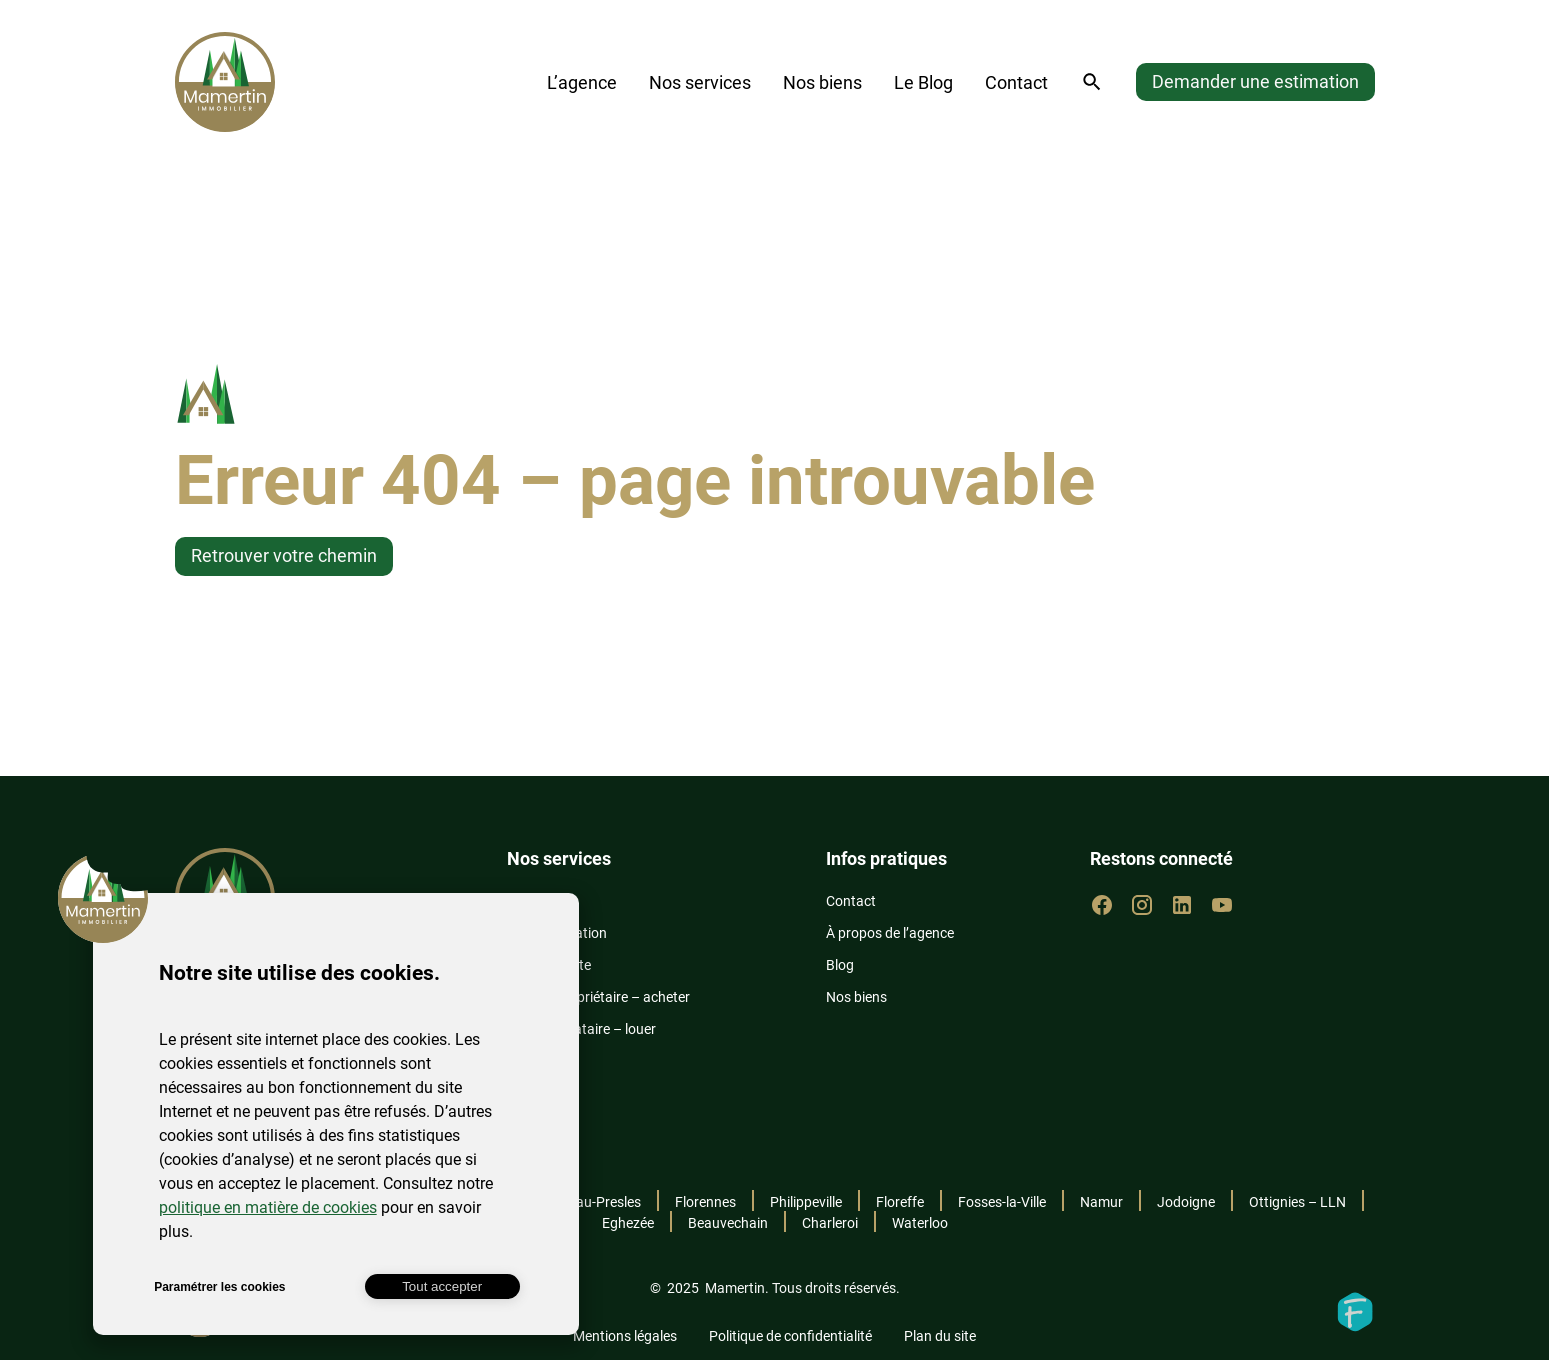  What do you see at coordinates (705, 1202) in the screenshot?
I see `Florennes` at bounding box center [705, 1202].